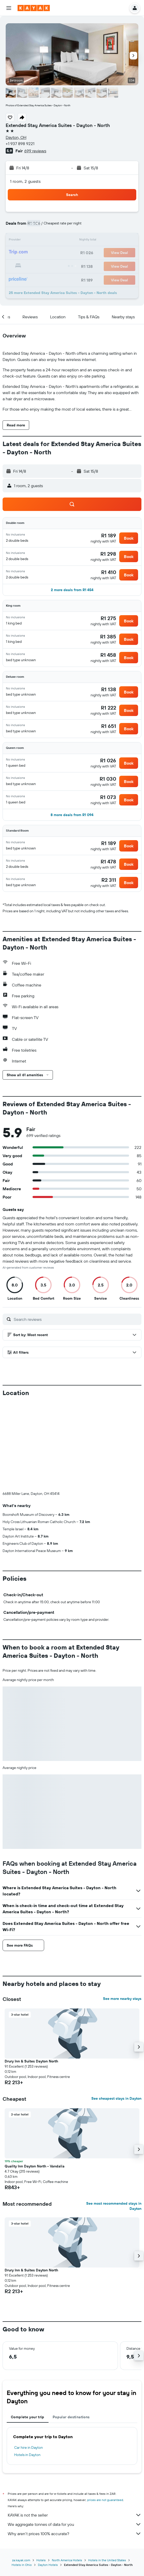 This screenshot has height=2576, width=144. What do you see at coordinates (107, 2474) in the screenshot?
I see `Hotels in the United States` at bounding box center [107, 2474].